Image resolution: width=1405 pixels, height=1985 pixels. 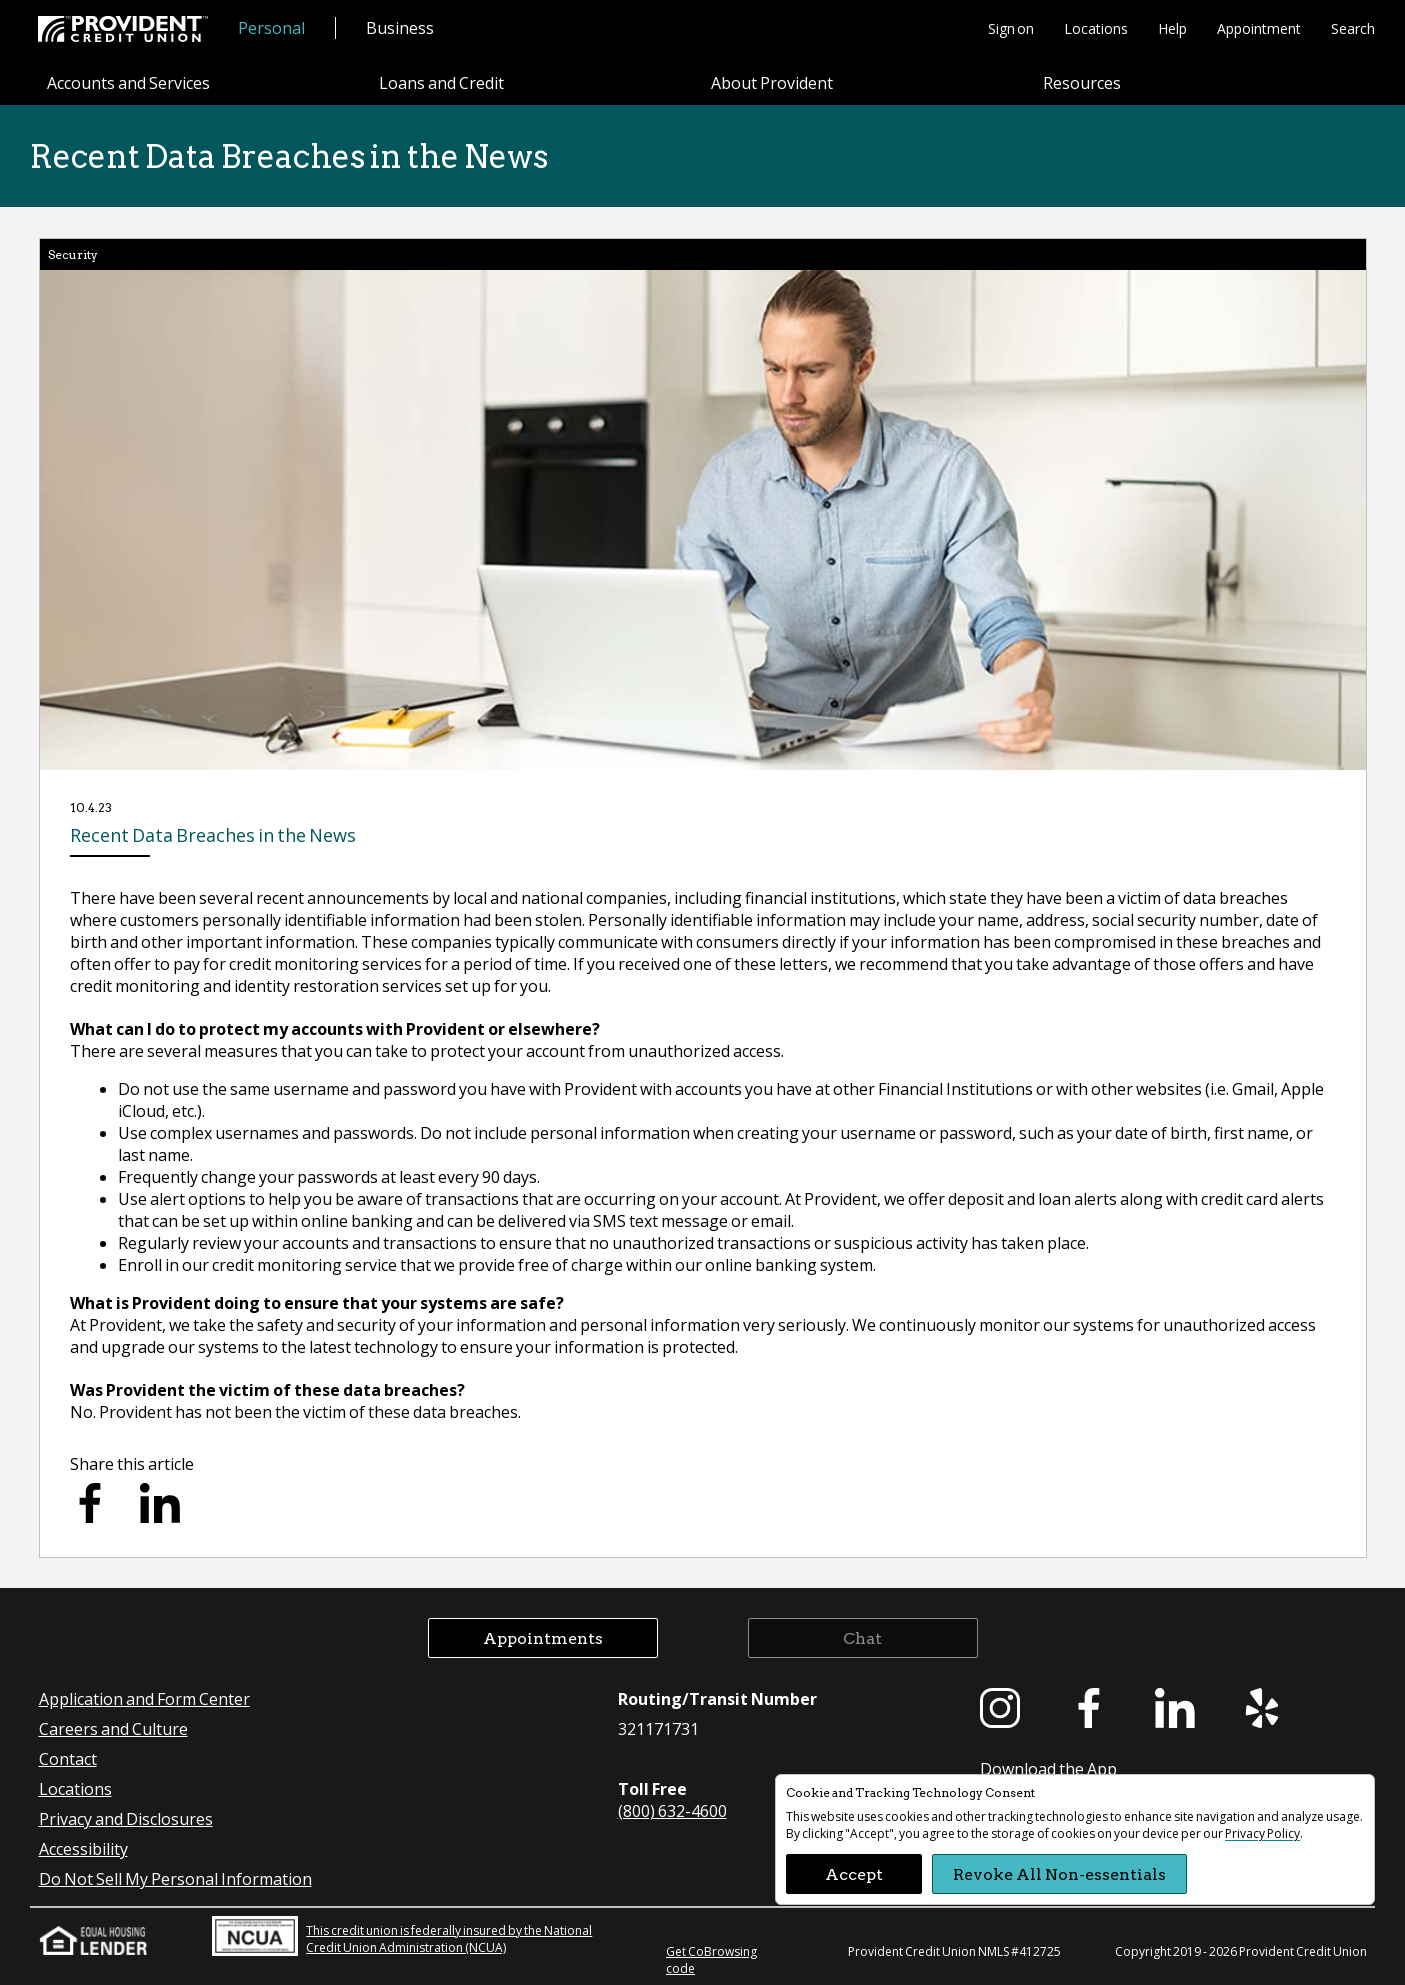 What do you see at coordinates (672, 1810) in the screenshot?
I see `(800) 632-4600` at bounding box center [672, 1810].